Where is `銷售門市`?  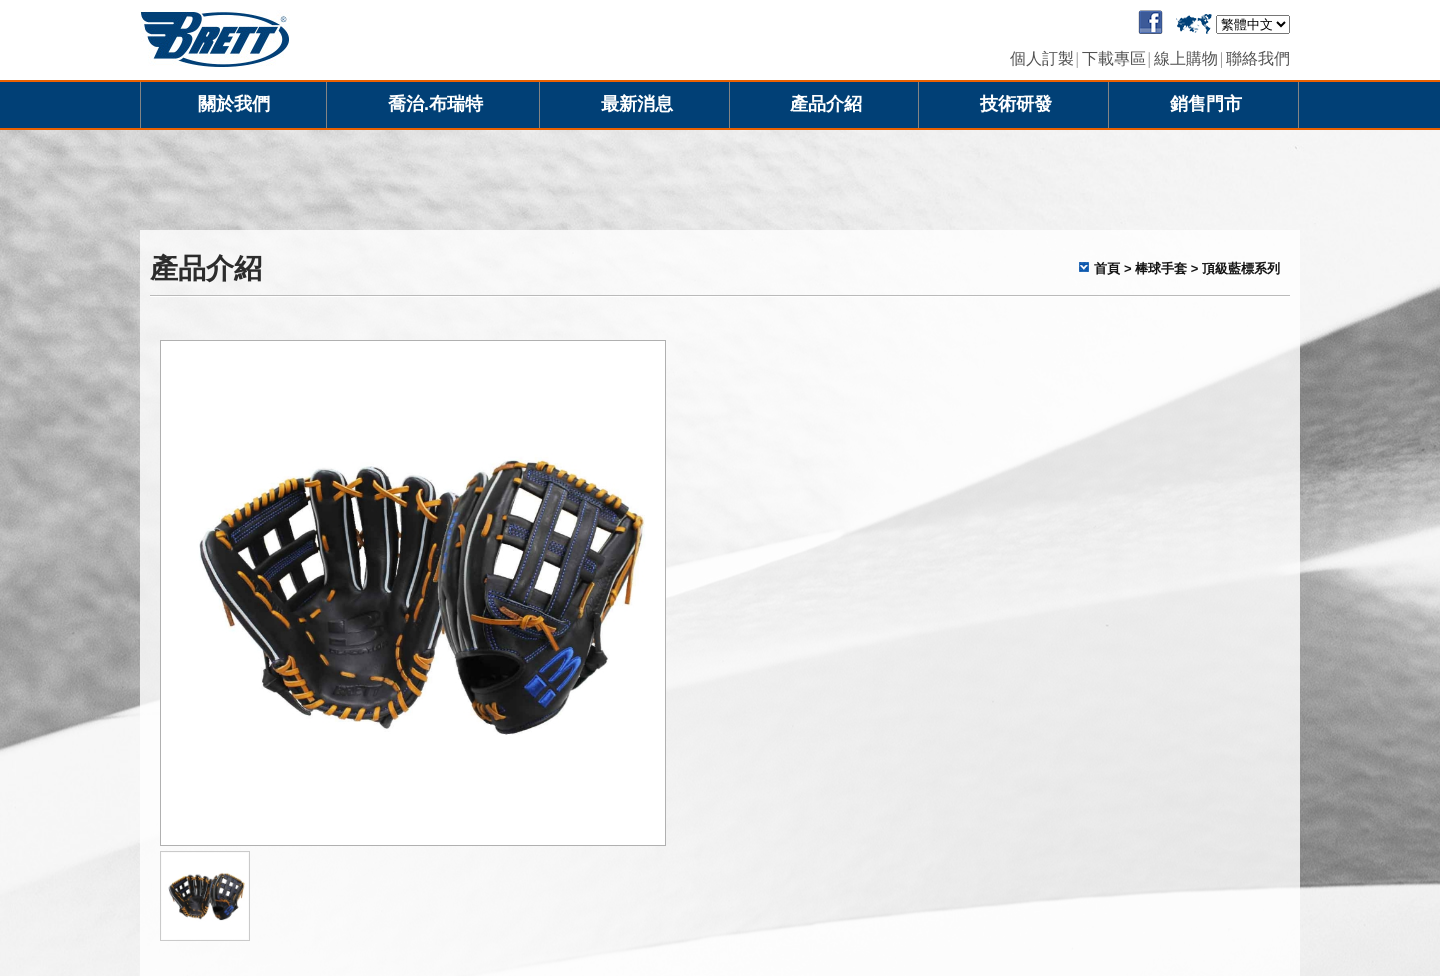
銷售門市 is located at coordinates (1206, 104).